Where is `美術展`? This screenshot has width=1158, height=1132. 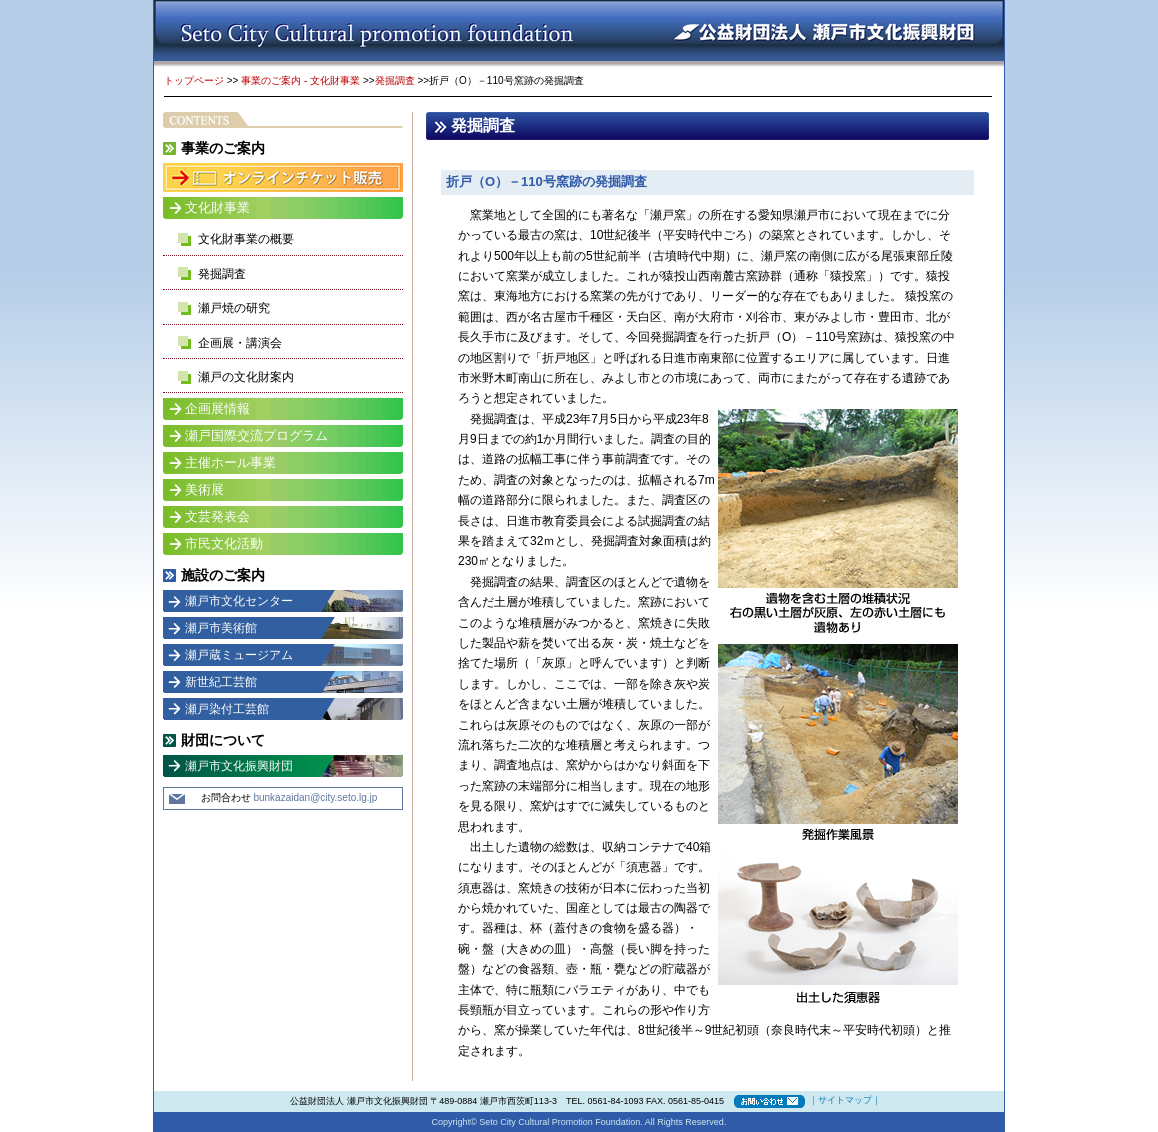
美術展 is located at coordinates (204, 489).